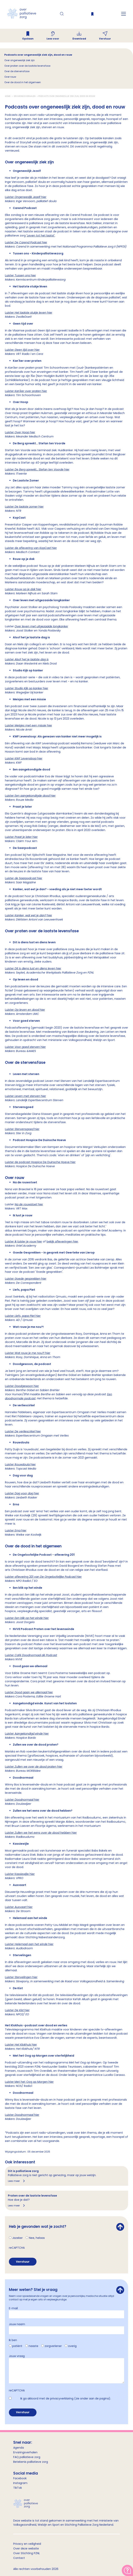 The image size is (133, 2576). I want to click on naaste, so click(33, 2346).